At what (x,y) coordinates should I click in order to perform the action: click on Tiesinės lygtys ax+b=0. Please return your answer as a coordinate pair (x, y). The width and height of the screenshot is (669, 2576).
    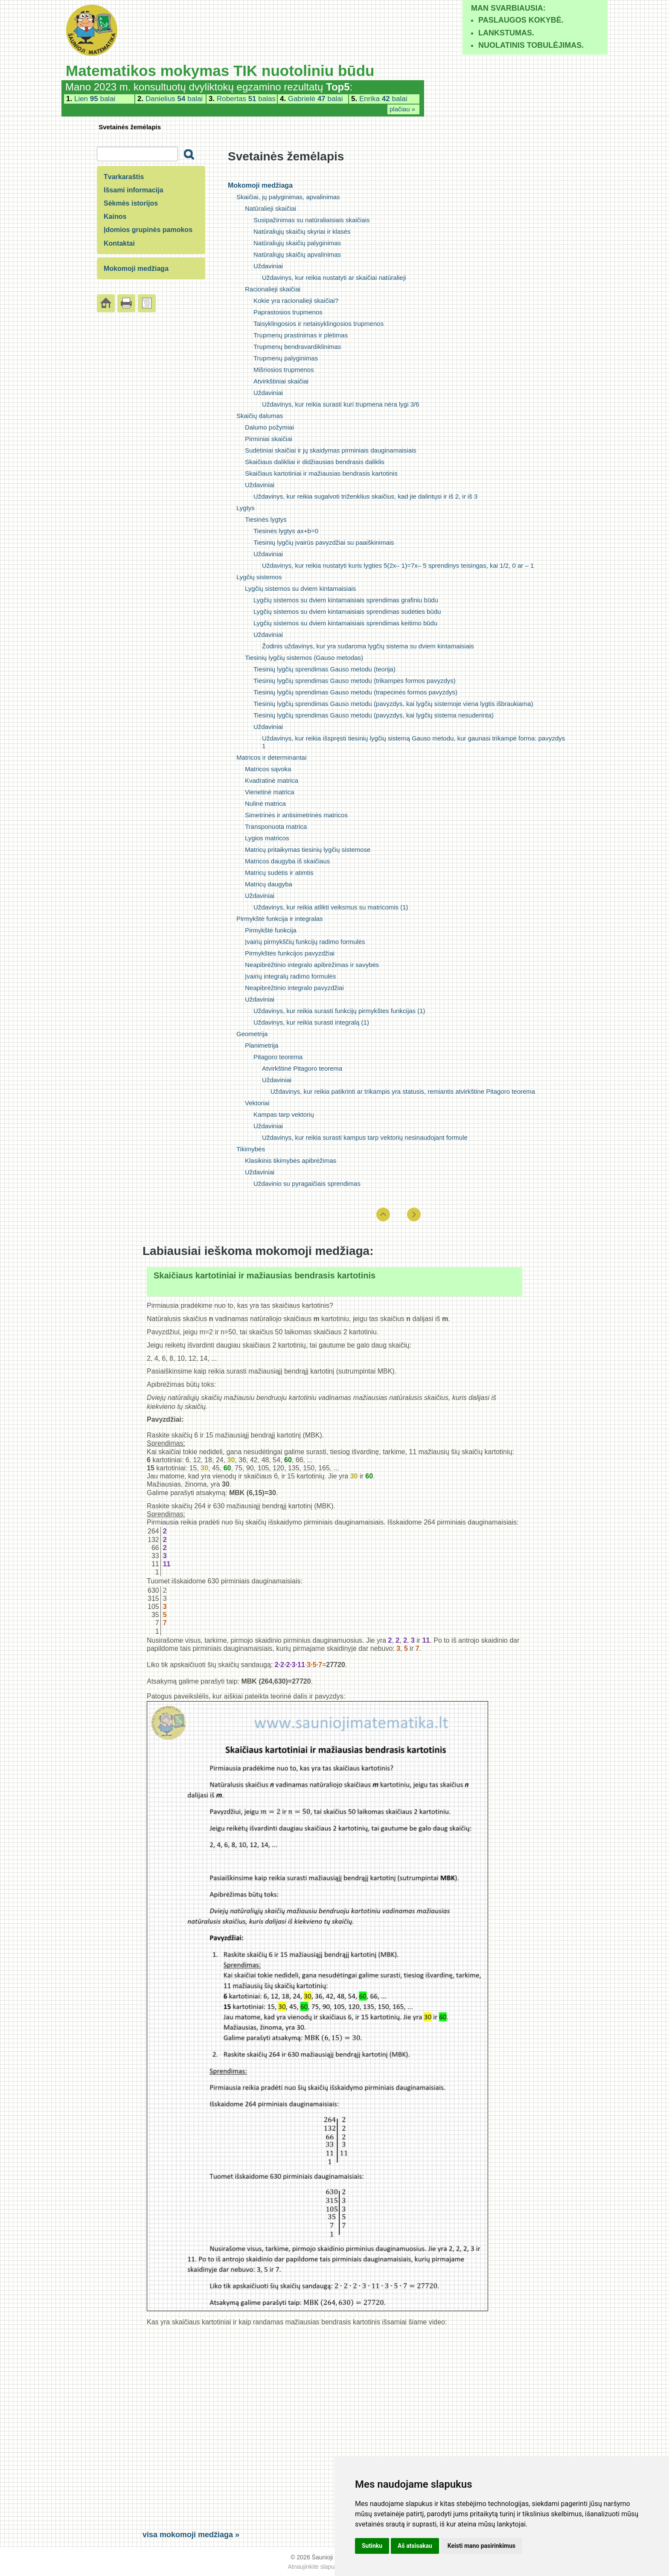
    Looking at the image, I should click on (285, 530).